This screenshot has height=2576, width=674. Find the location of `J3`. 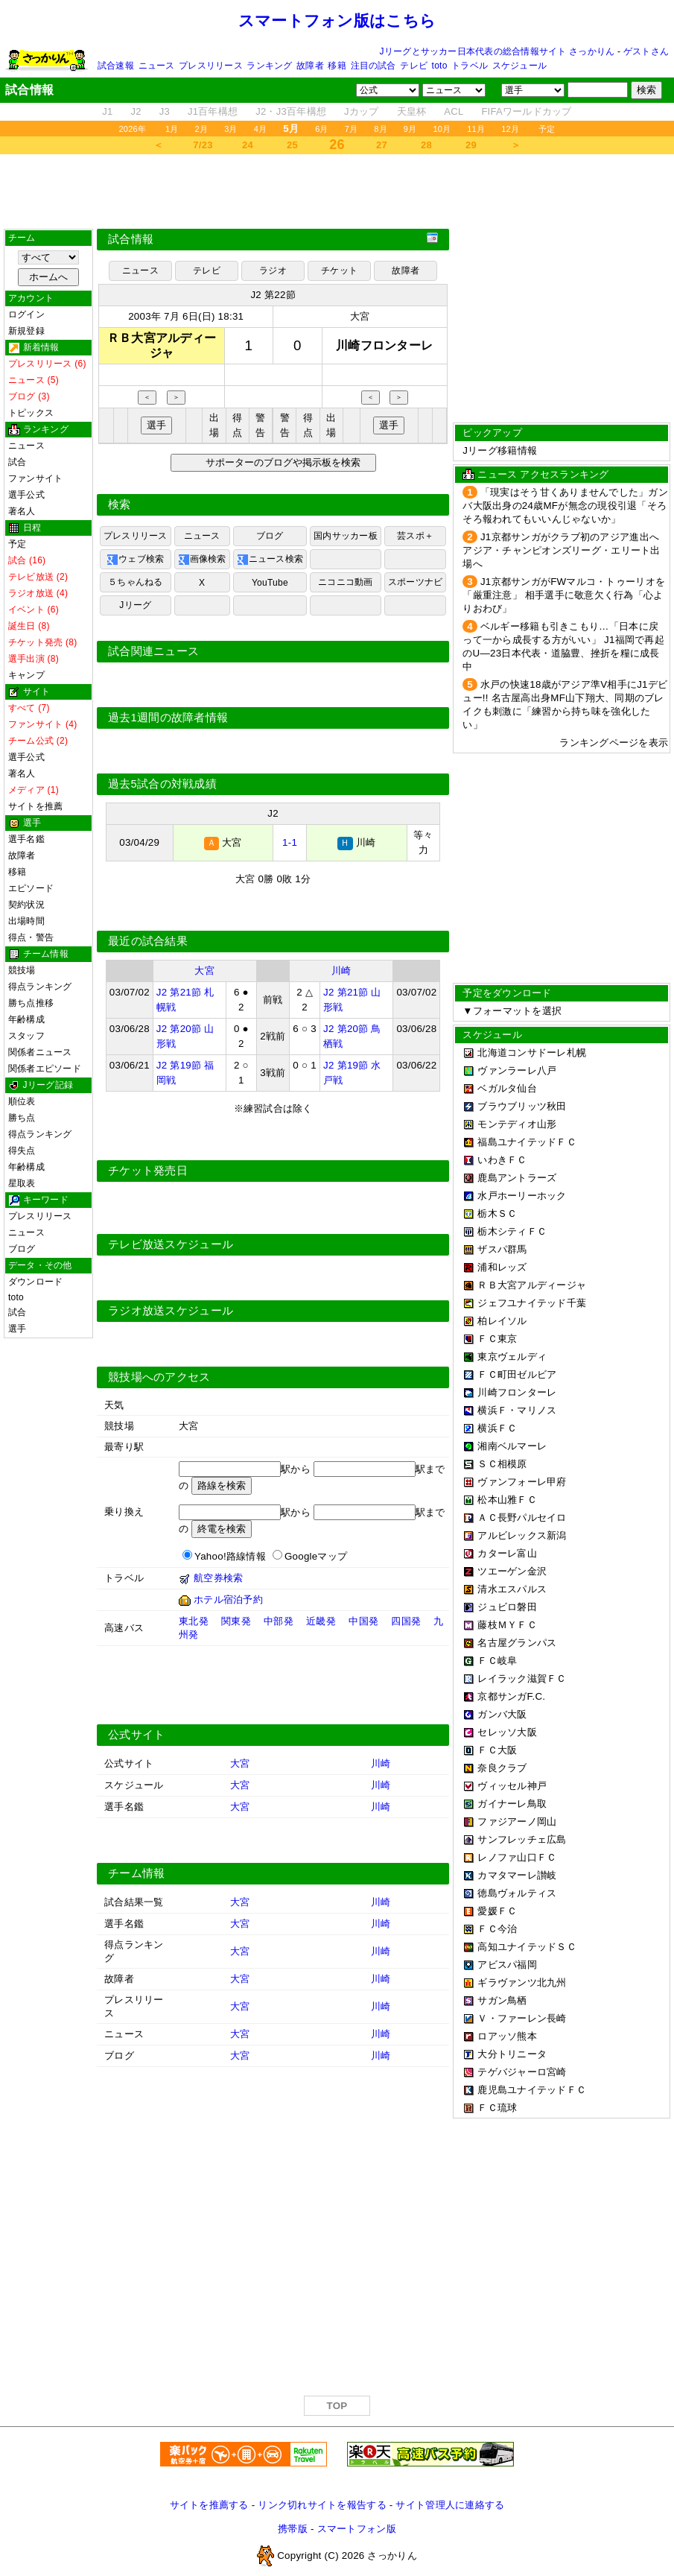

J3 is located at coordinates (164, 111).